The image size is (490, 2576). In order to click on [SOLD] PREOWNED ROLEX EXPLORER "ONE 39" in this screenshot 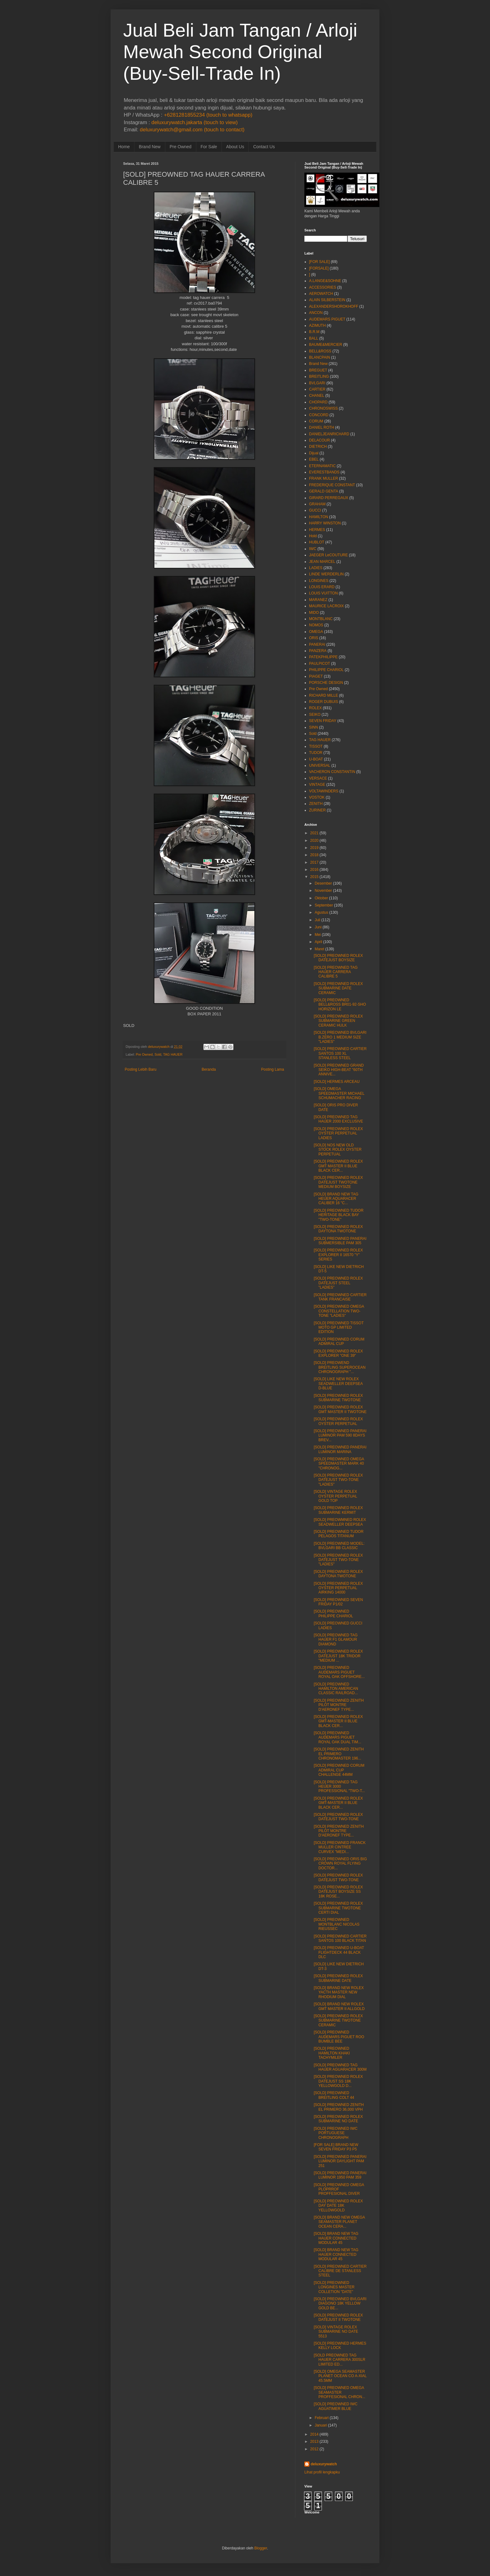, I will do `click(338, 1353)`.